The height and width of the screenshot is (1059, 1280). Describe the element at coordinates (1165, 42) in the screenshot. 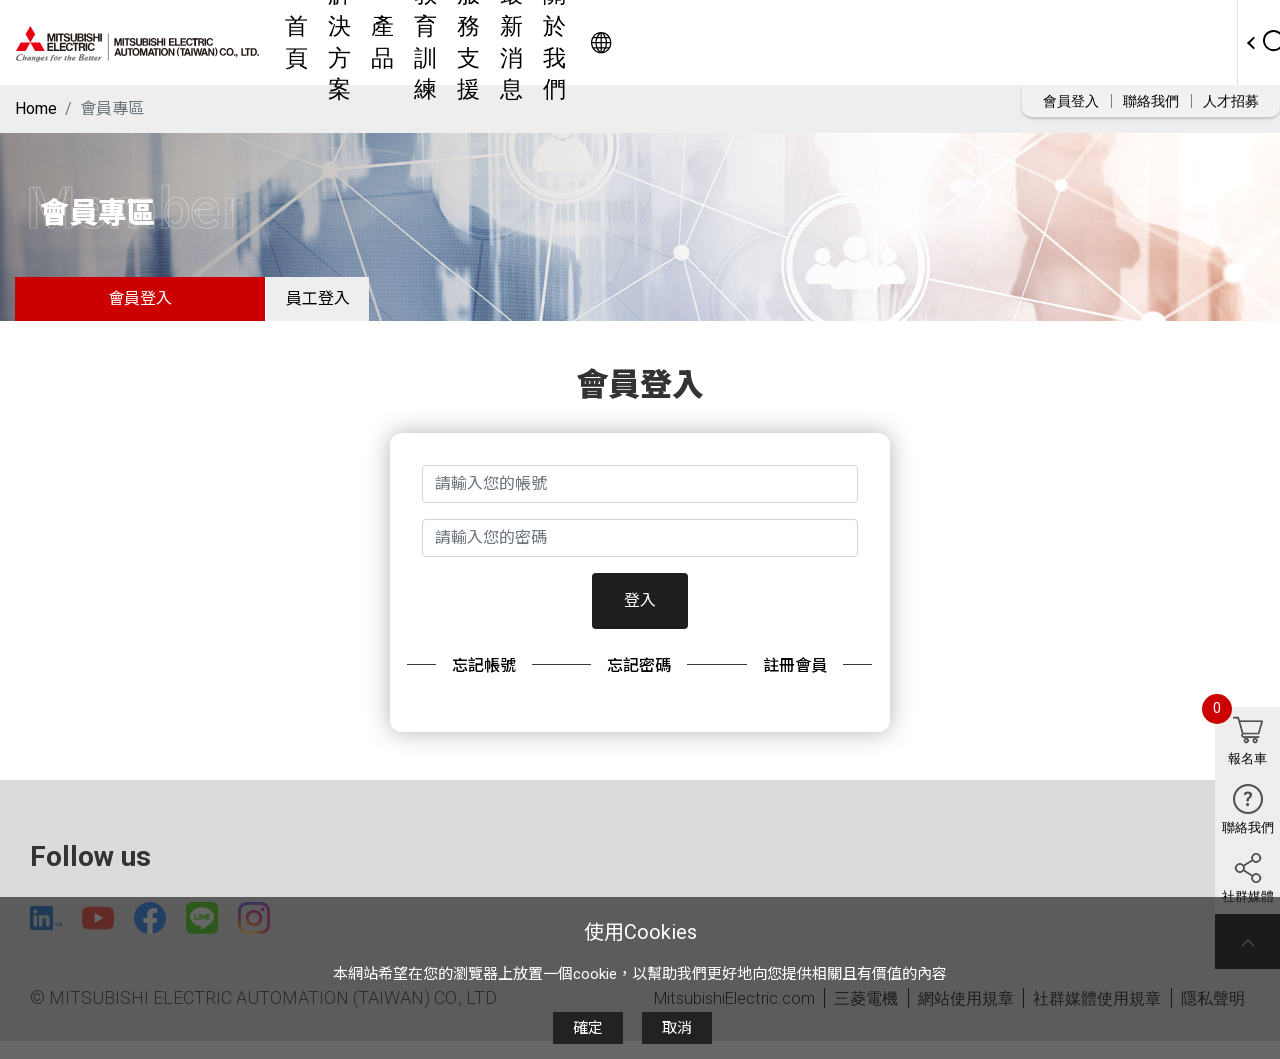

I see `Worldwide` at that location.